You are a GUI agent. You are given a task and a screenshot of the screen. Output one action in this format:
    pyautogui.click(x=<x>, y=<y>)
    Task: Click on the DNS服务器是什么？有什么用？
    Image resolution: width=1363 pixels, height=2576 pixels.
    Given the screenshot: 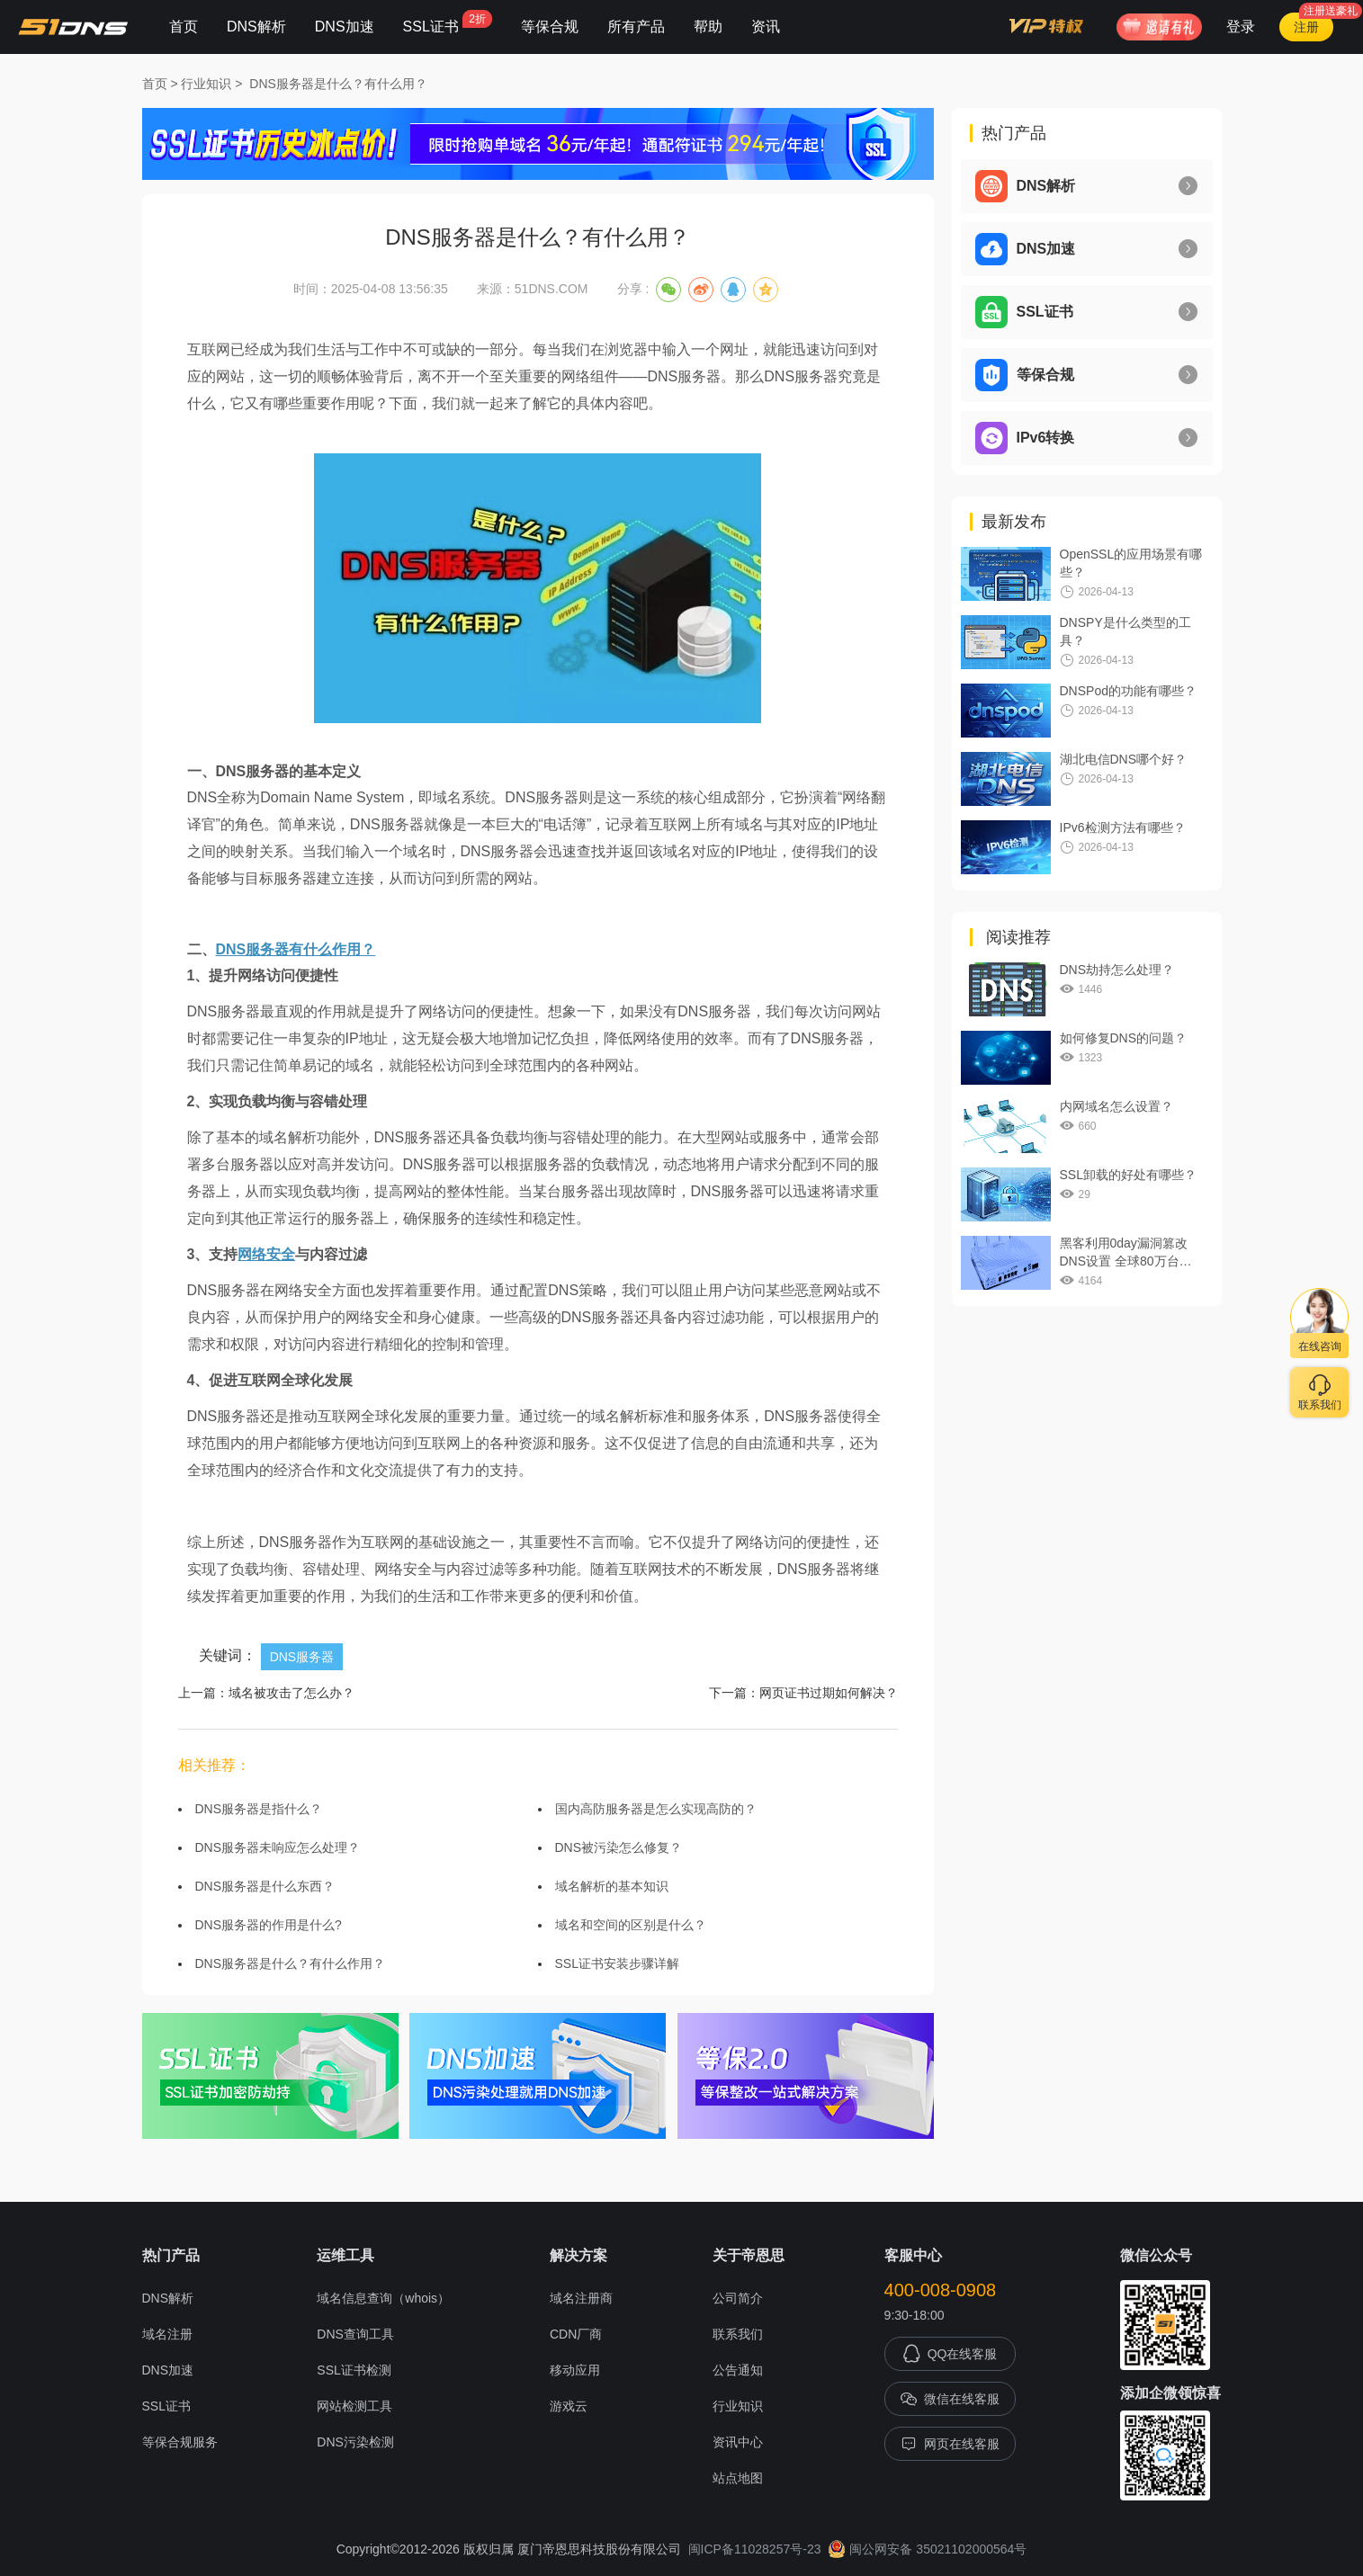 What is the action you would take?
    pyautogui.click(x=338, y=83)
    